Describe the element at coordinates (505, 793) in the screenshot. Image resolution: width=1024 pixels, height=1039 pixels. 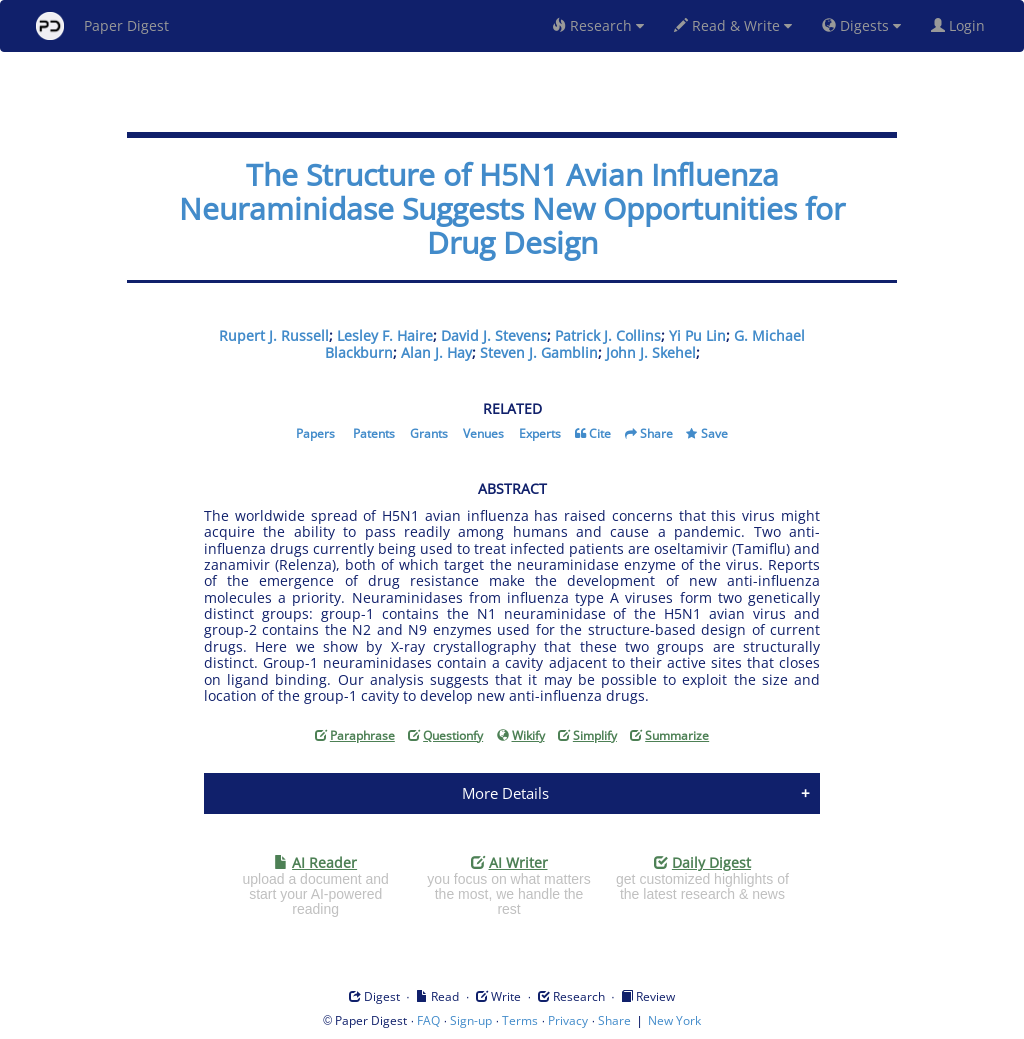
I see `More Details` at that location.